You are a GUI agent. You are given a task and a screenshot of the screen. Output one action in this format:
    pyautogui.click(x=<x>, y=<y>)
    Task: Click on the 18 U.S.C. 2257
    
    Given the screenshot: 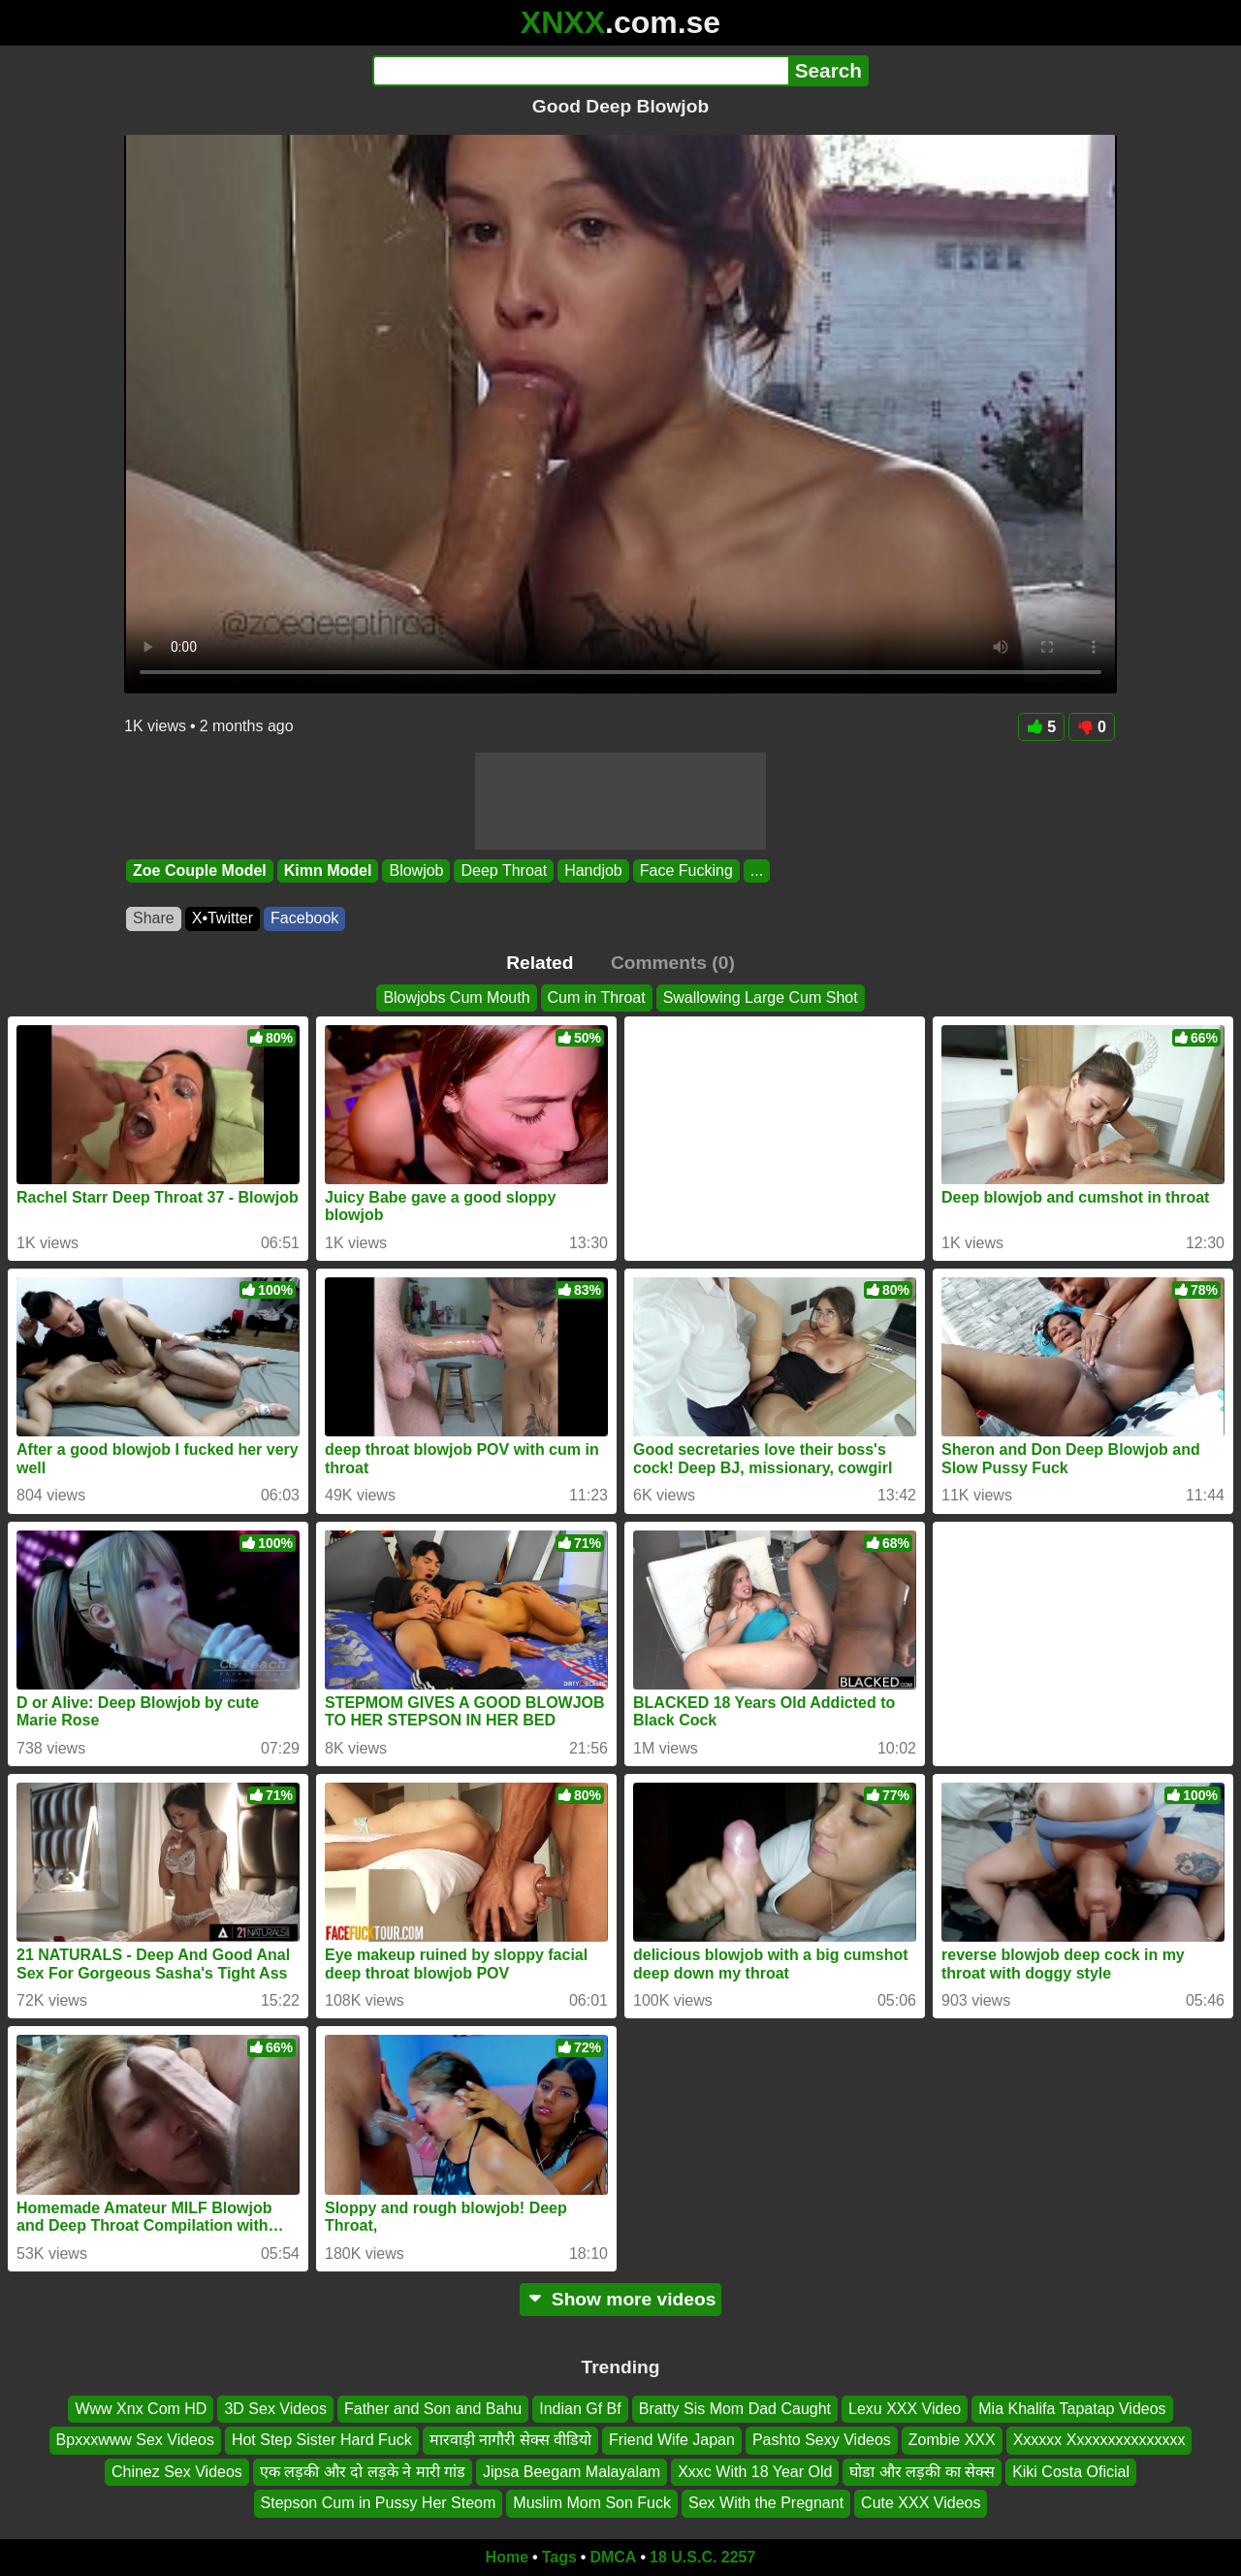 What is the action you would take?
    pyautogui.click(x=702, y=2557)
    